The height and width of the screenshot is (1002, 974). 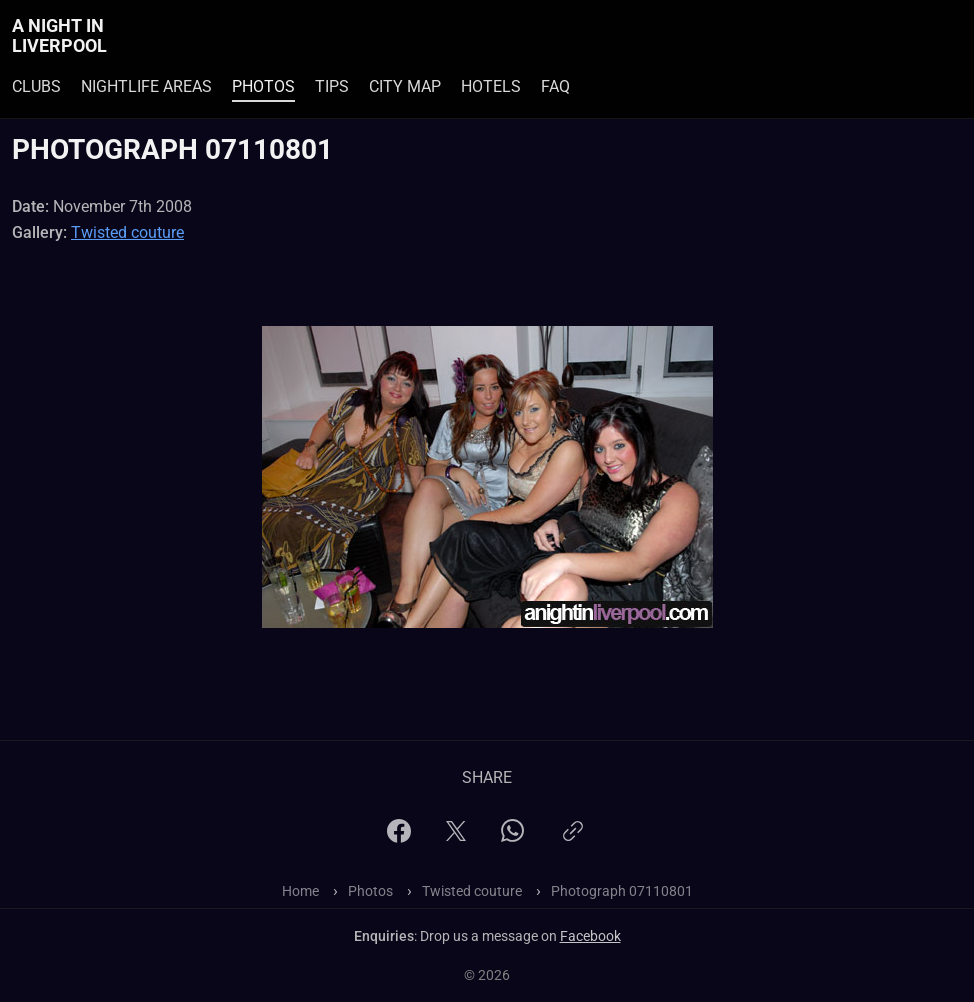 What do you see at coordinates (590, 936) in the screenshot?
I see `Facebook` at bounding box center [590, 936].